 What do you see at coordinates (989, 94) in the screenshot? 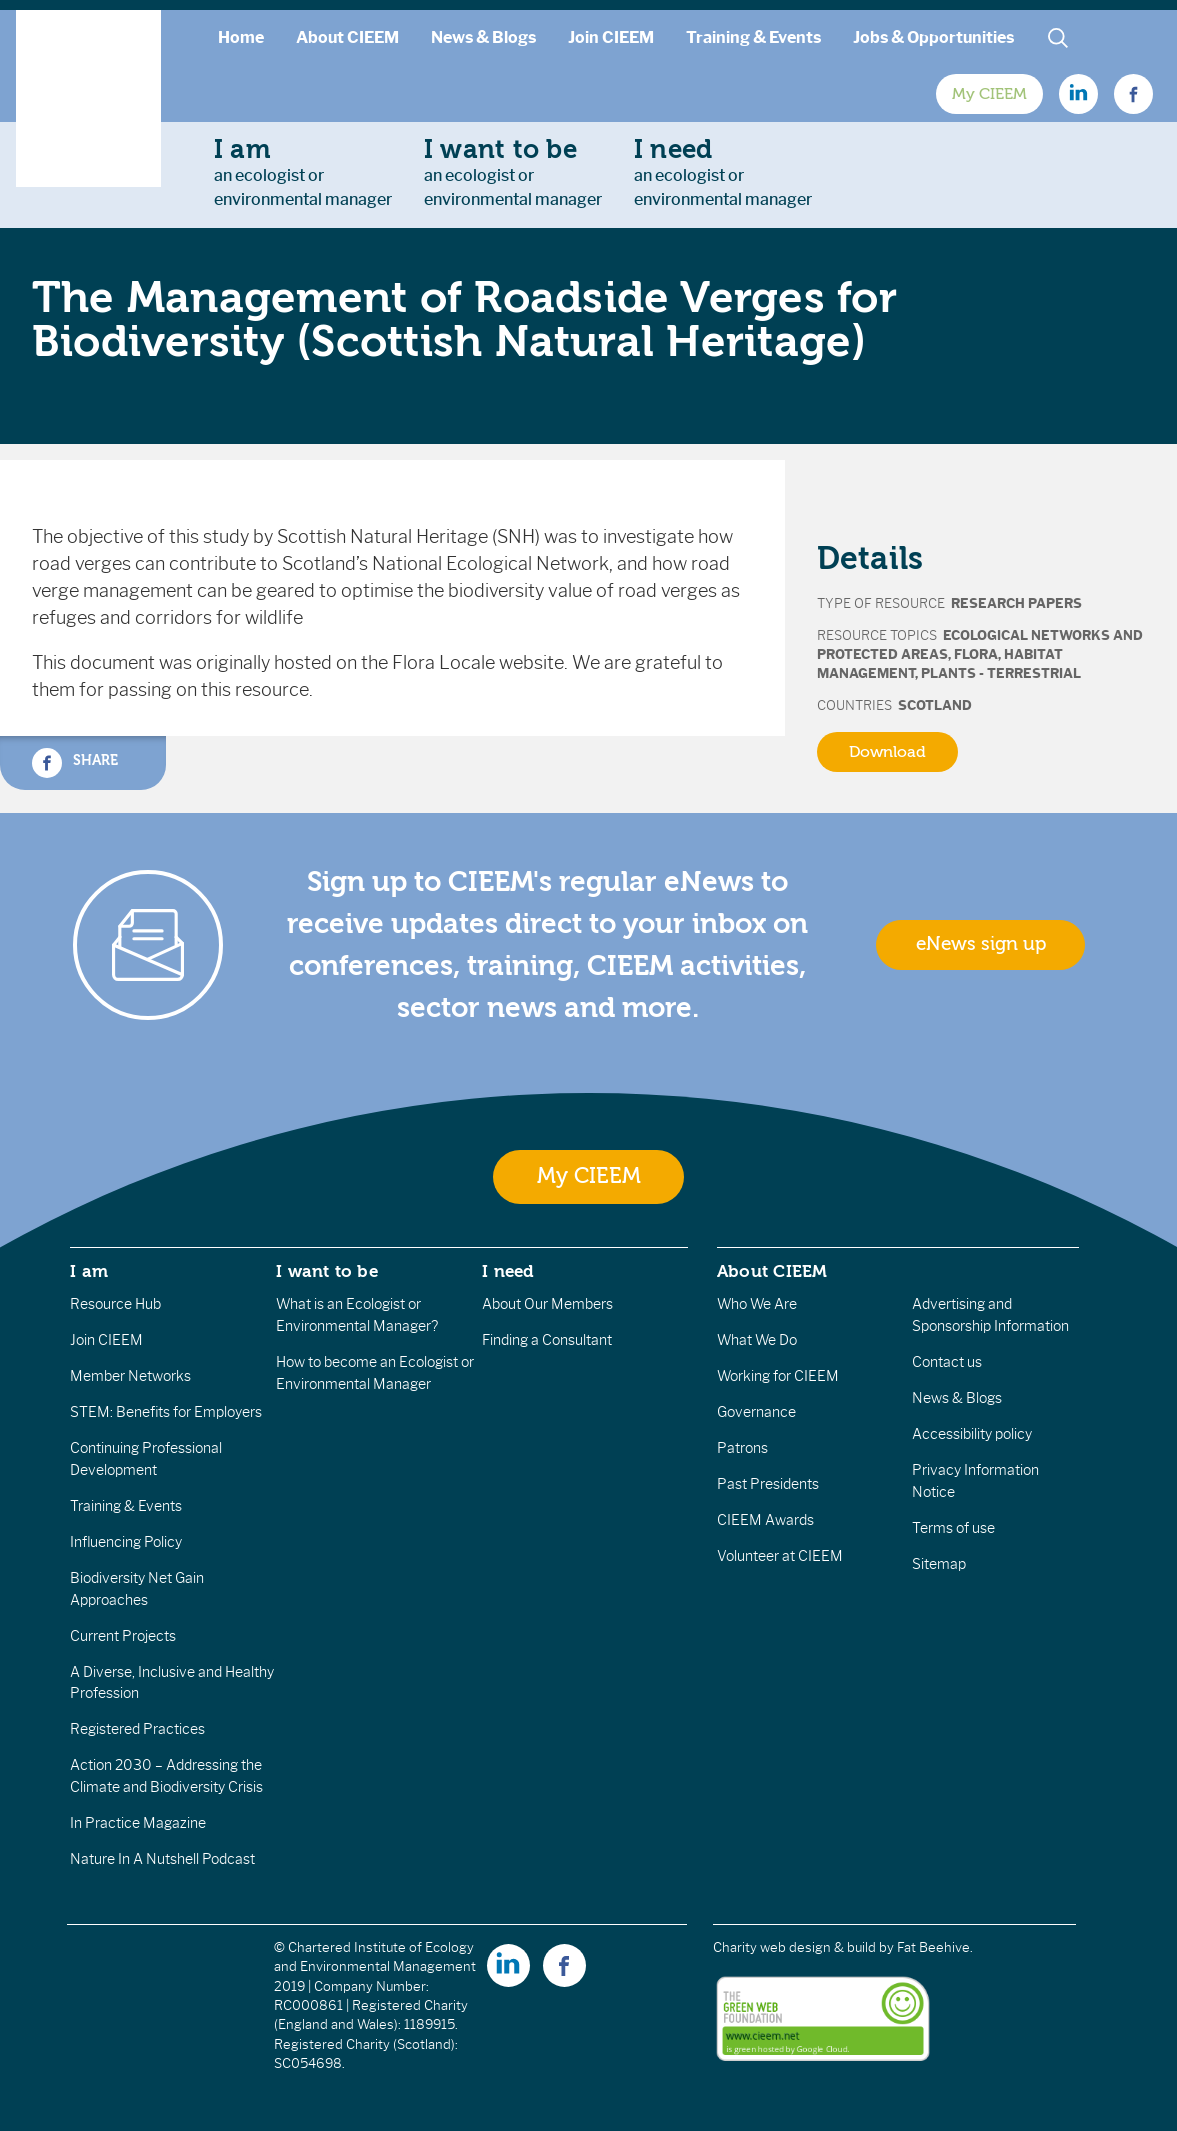
I see `My CIEEM` at bounding box center [989, 94].